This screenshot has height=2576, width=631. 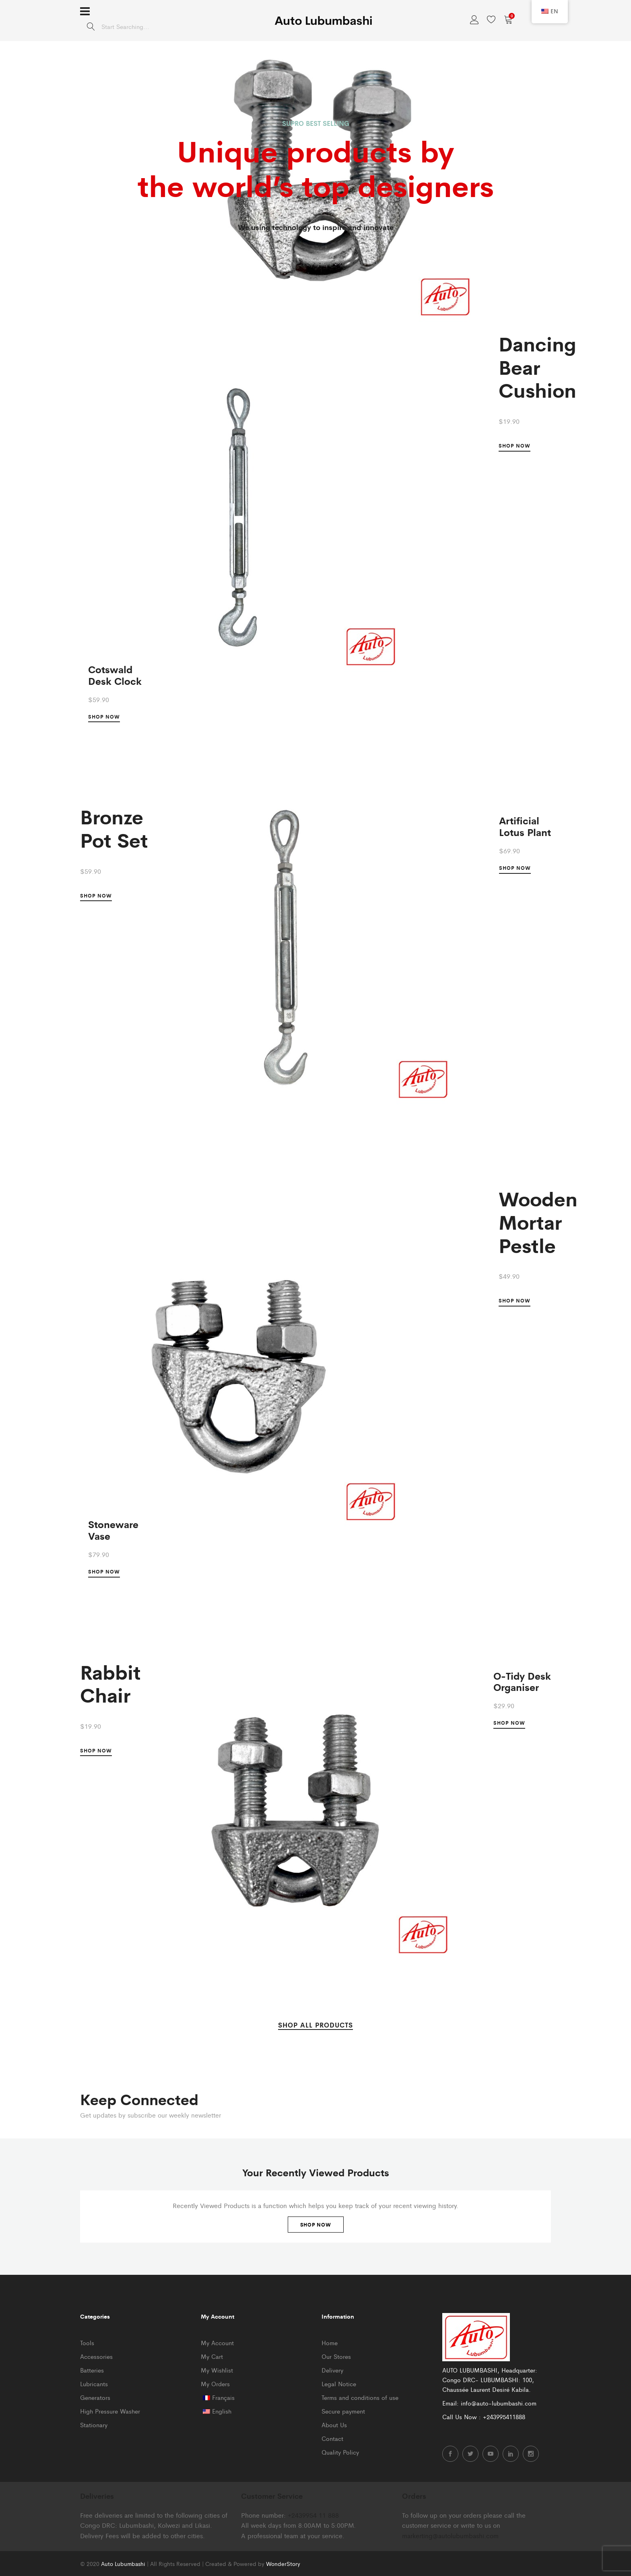 What do you see at coordinates (315, 2224) in the screenshot?
I see `Shop Now` at bounding box center [315, 2224].